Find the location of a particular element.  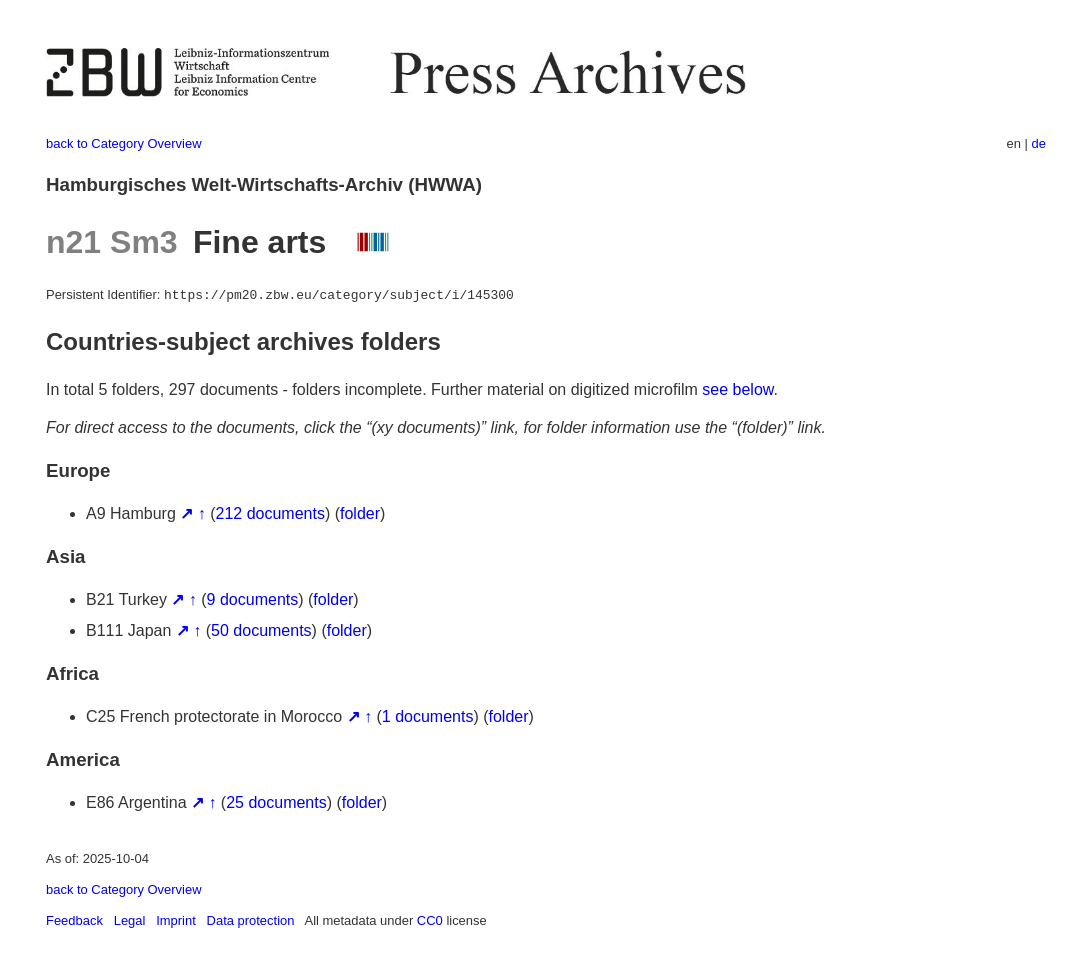

1 documents is located at coordinates (428, 716).